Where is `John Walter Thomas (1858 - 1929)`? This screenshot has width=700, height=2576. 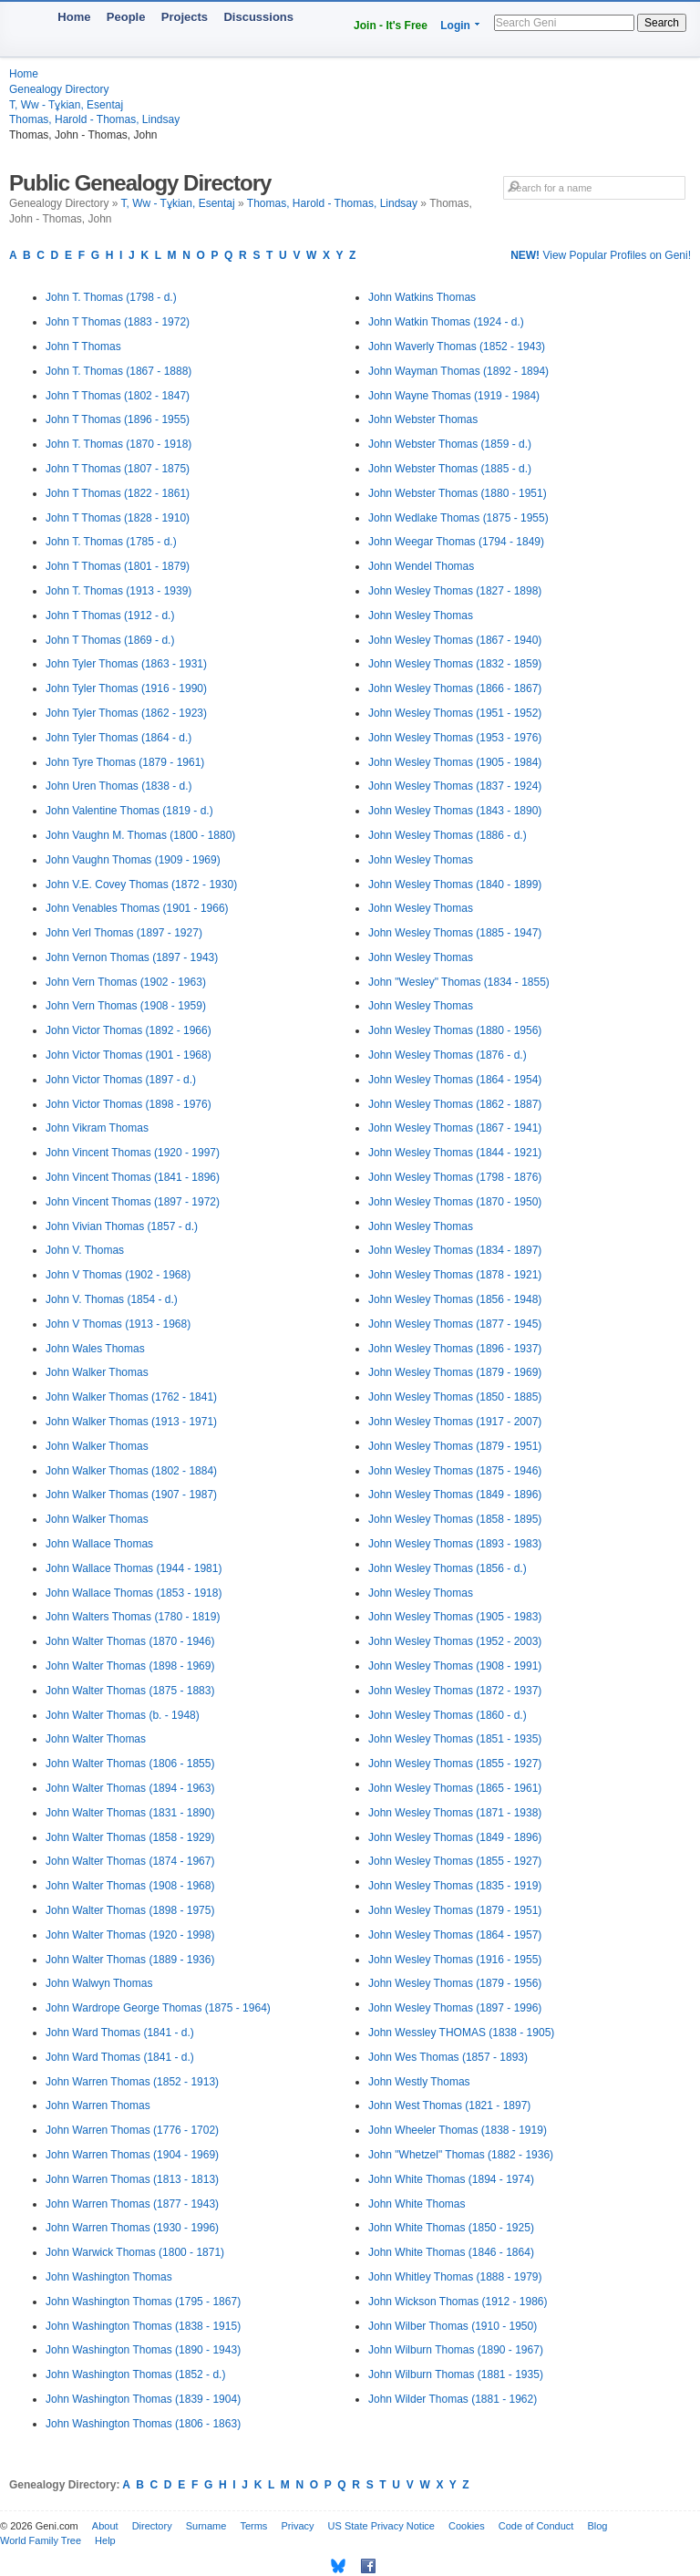
John Walter Thomas (1858 - 1929) is located at coordinates (130, 1837).